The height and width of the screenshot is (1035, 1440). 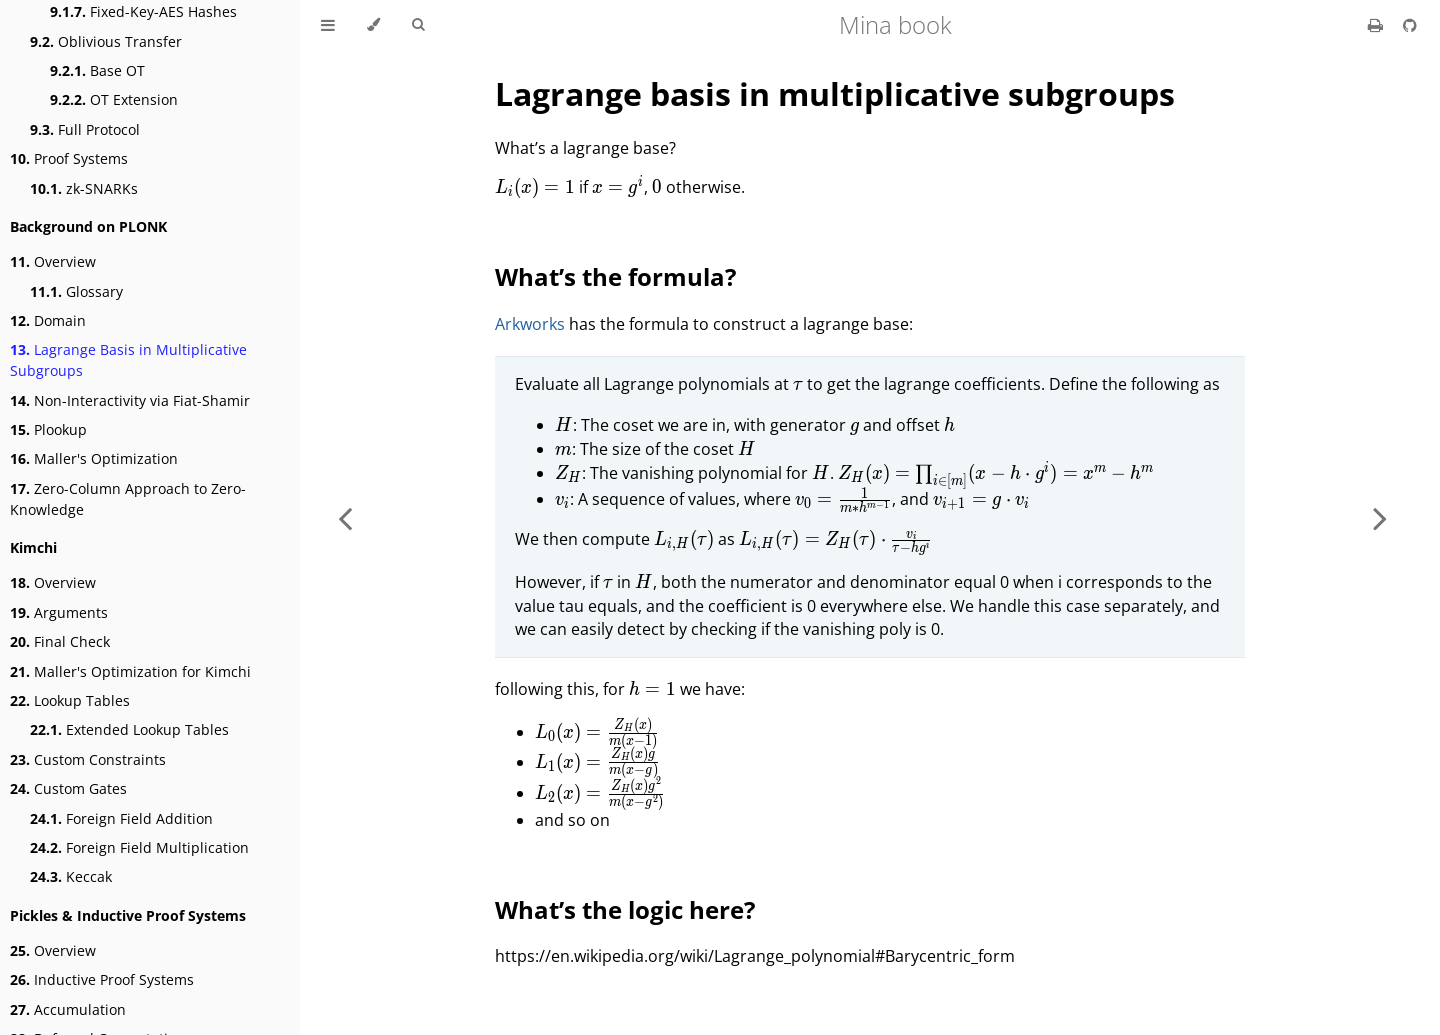 I want to click on [Next chapter], so click(x=1380, y=517).